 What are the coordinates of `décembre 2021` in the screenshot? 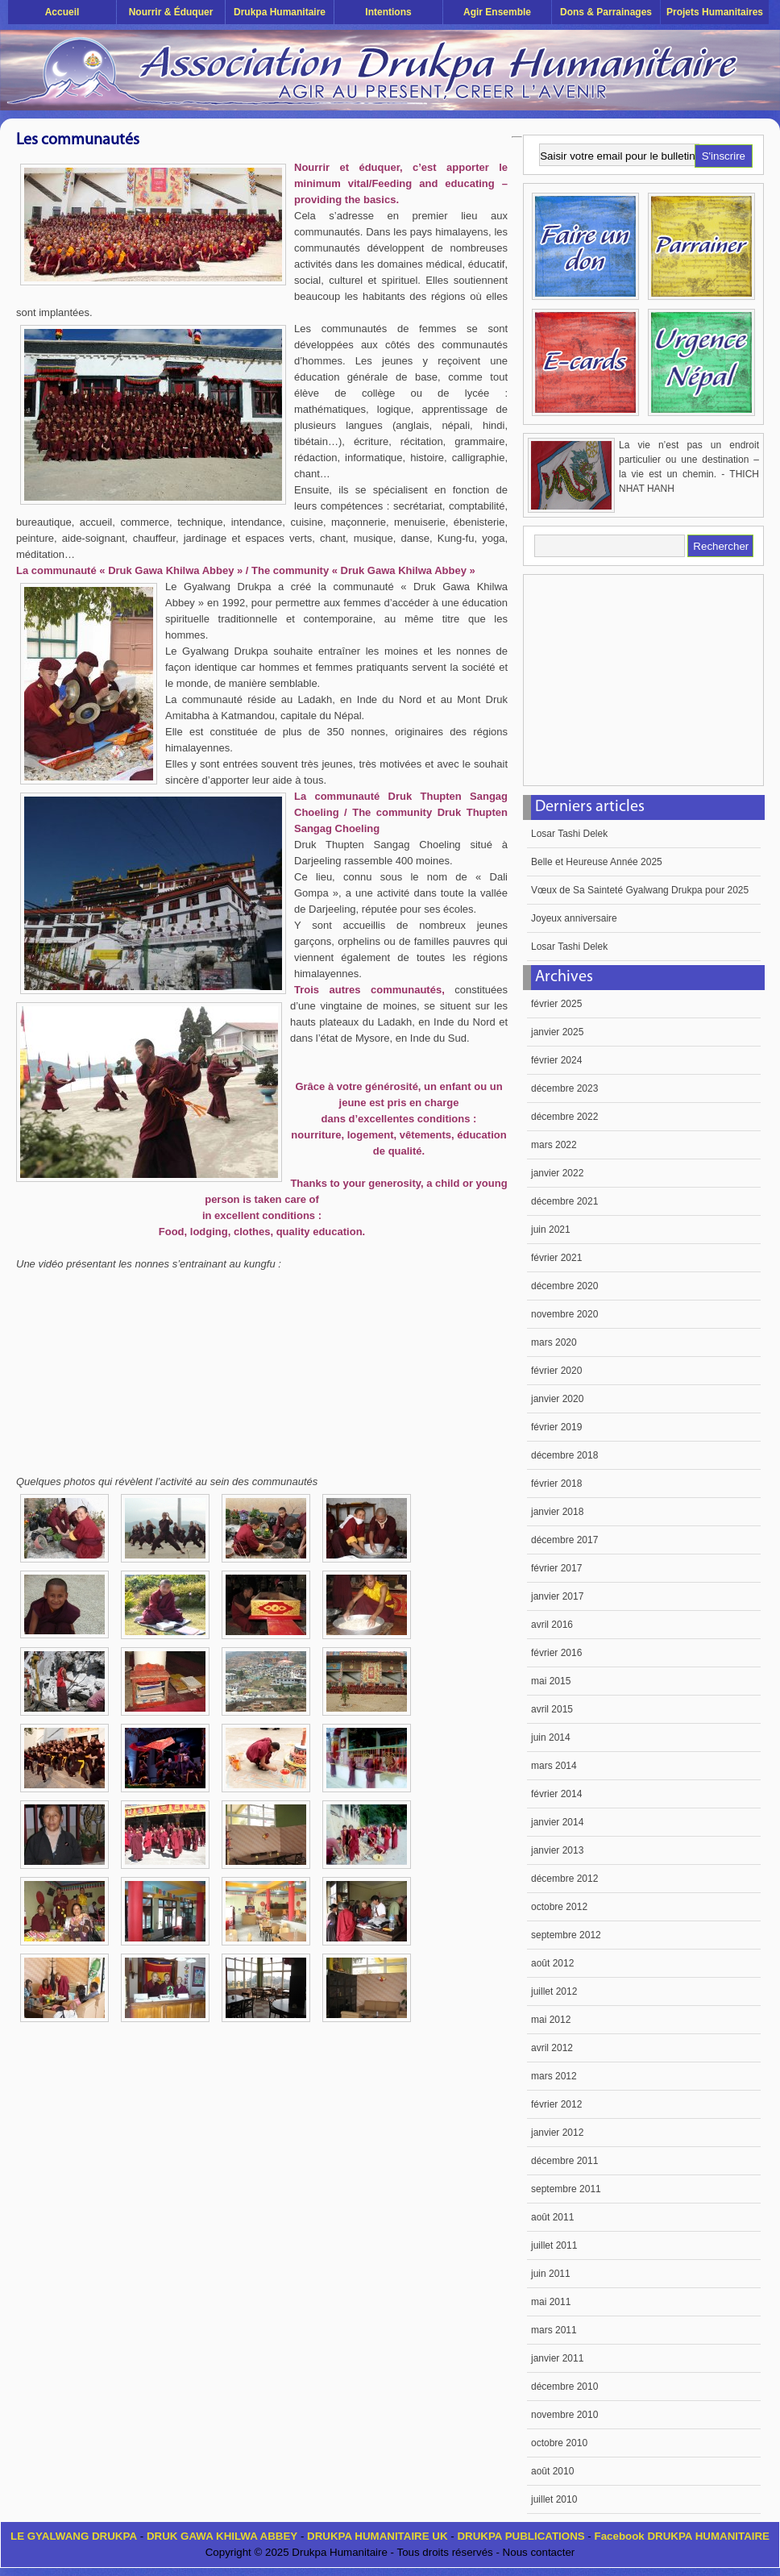 It's located at (564, 1201).